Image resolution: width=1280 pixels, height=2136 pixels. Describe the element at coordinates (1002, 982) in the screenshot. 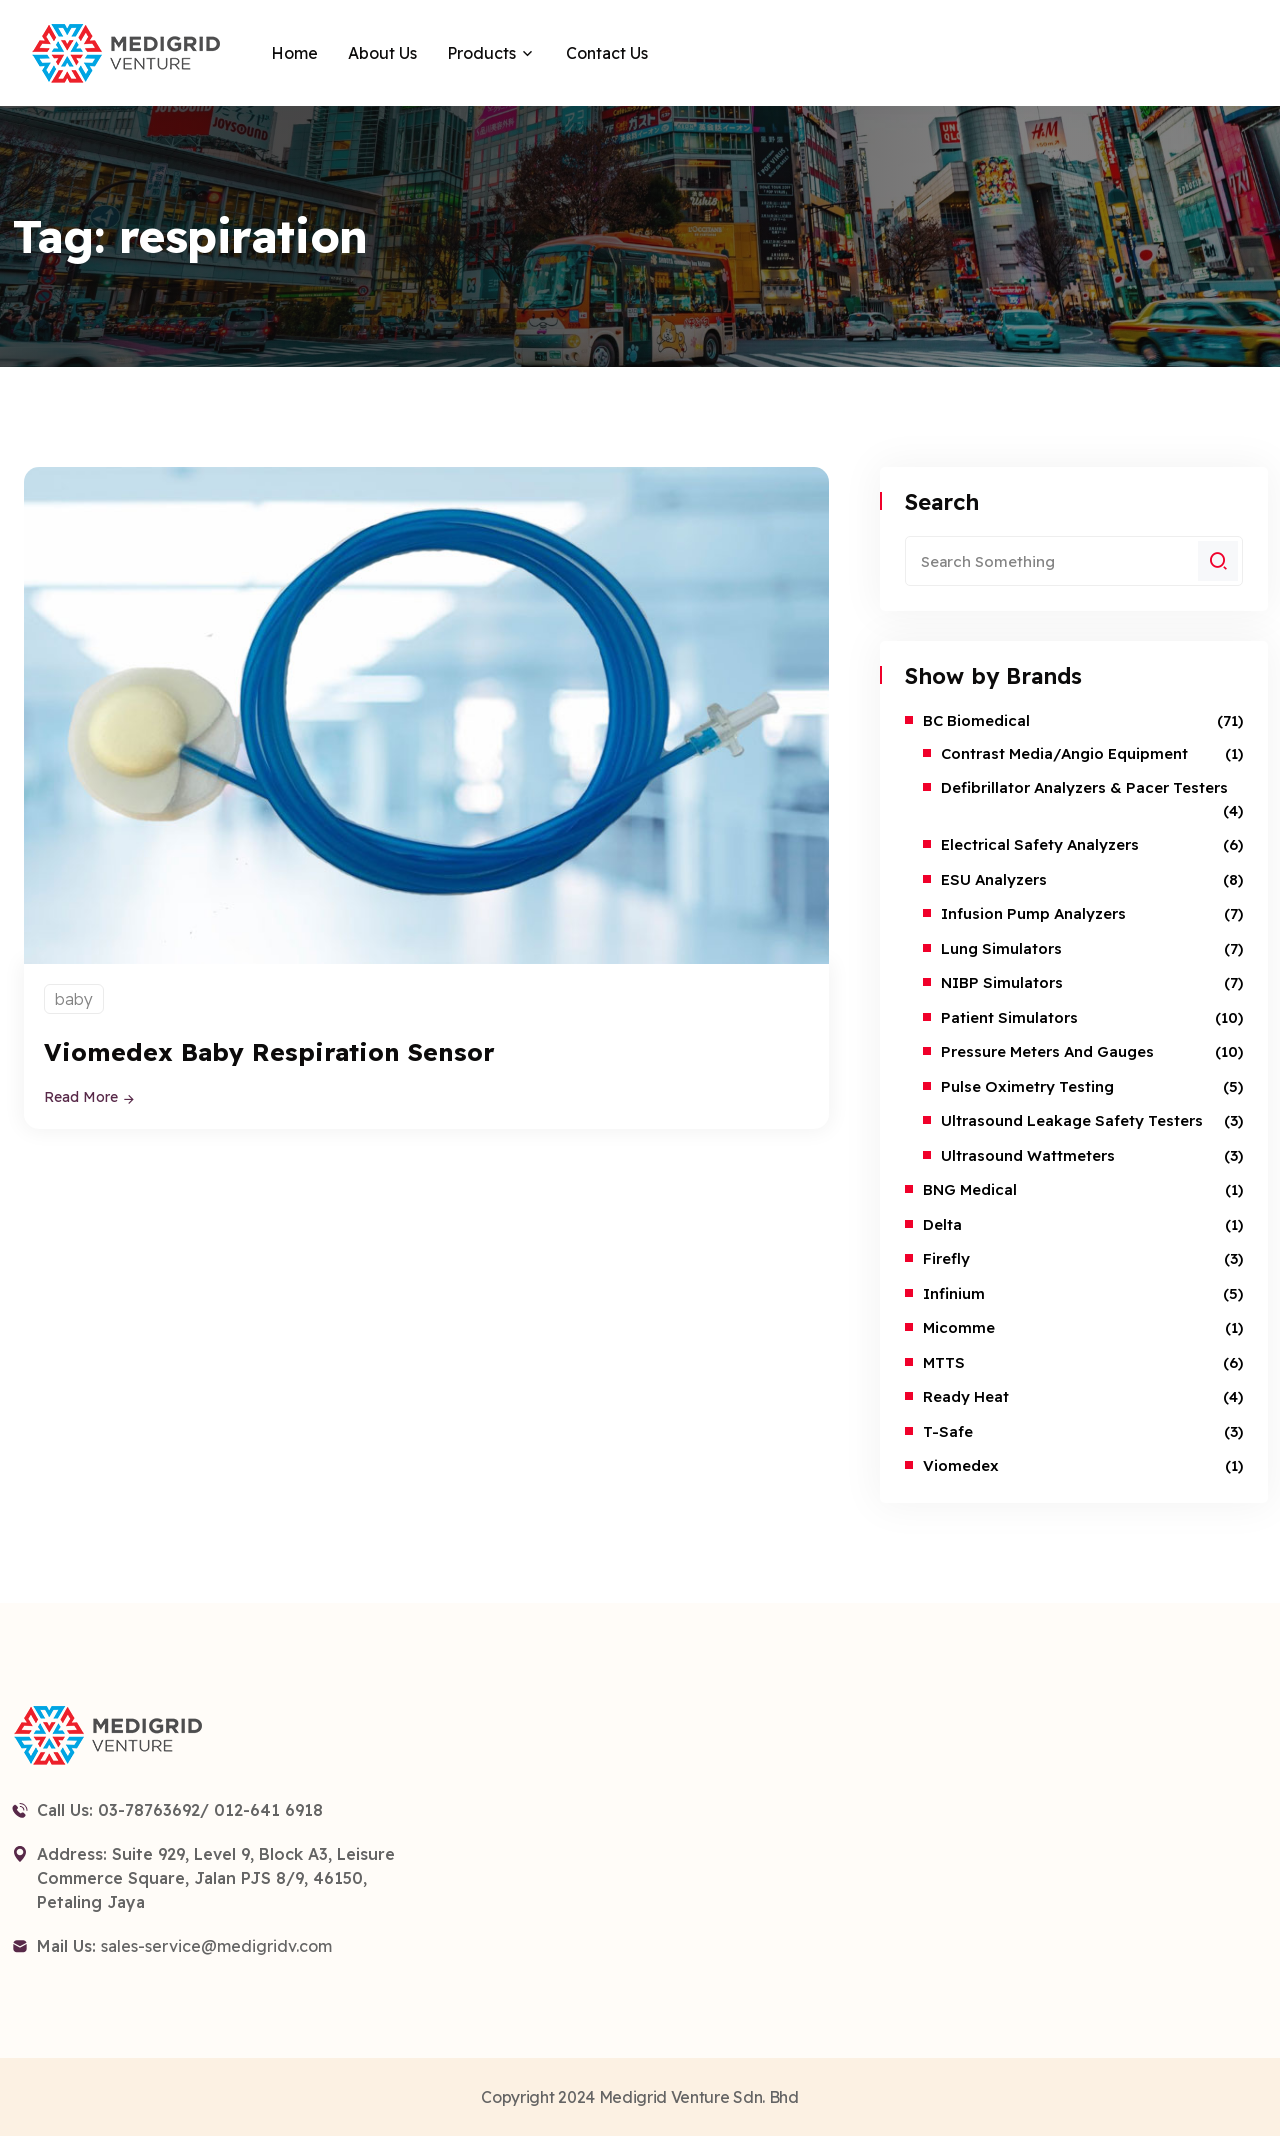

I see `NIBP Simulators` at that location.